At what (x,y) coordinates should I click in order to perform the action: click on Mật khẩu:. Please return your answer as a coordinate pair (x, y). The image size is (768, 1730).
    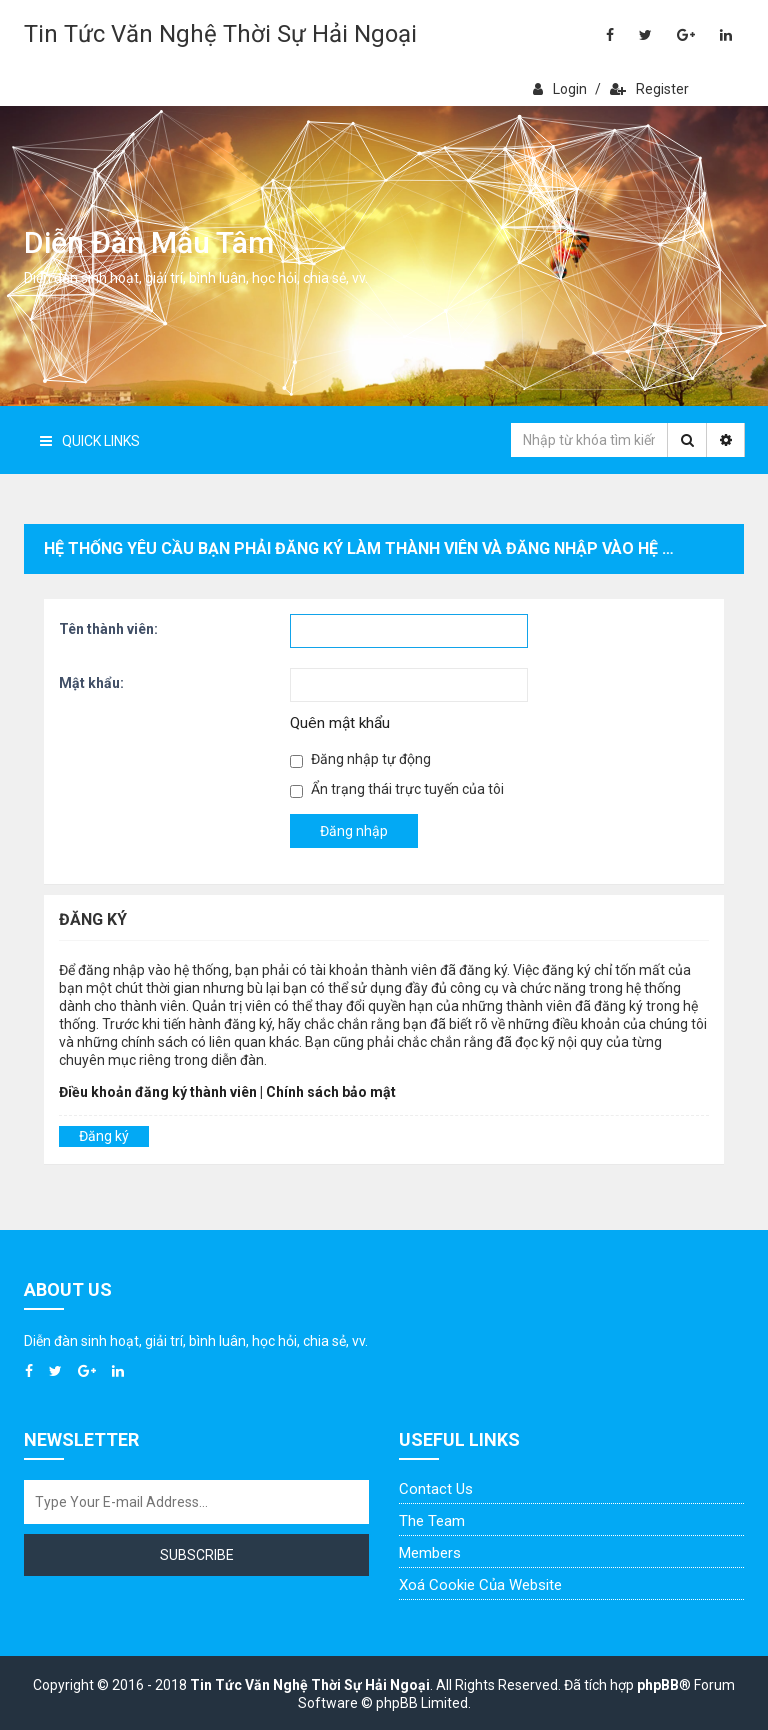
    Looking at the image, I should click on (91, 683).